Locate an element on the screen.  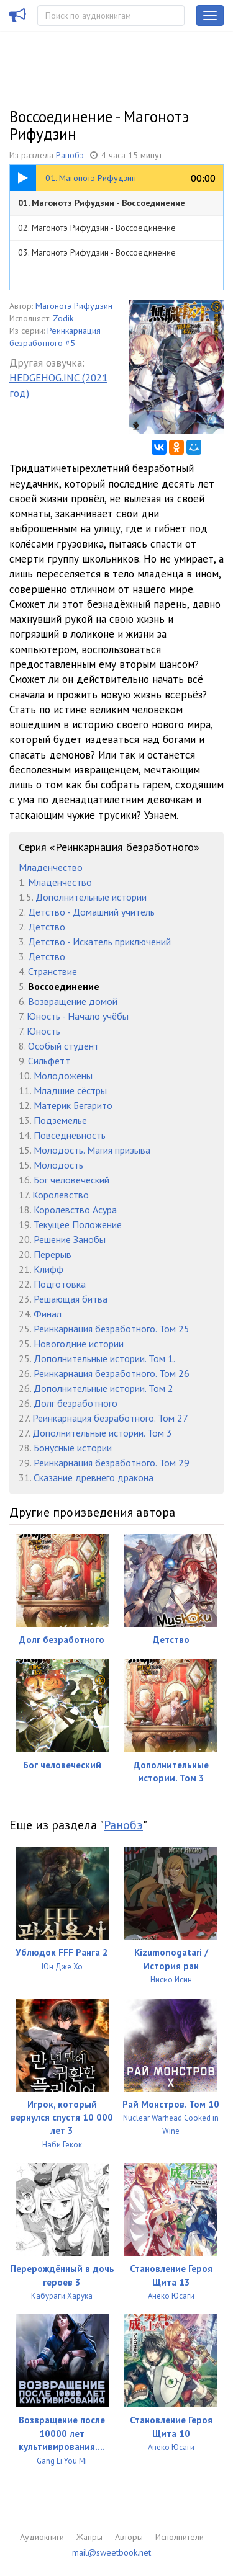
Юность is located at coordinates (43, 1031).